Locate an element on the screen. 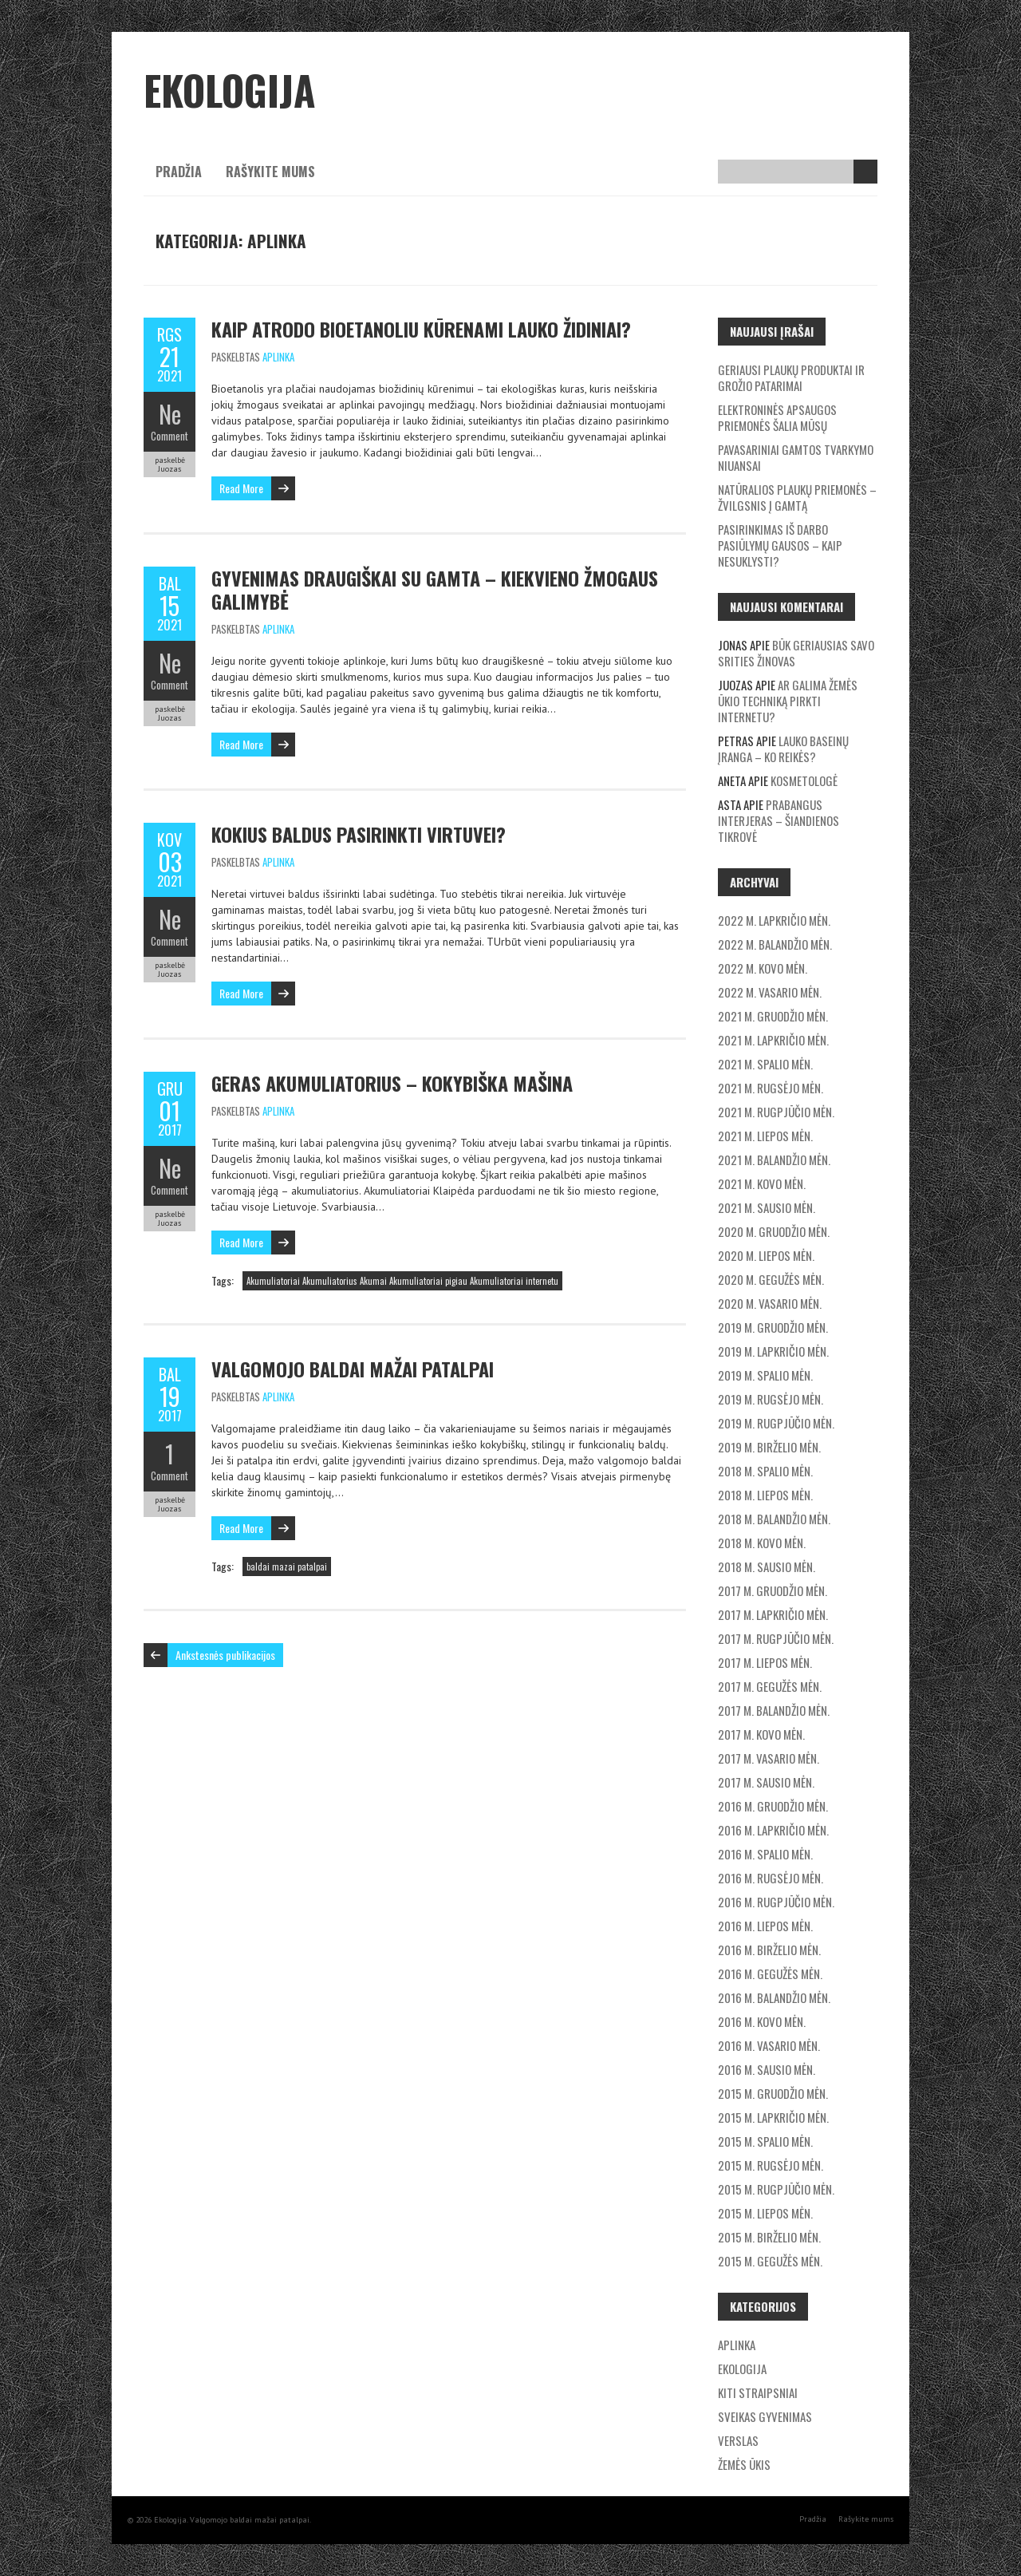 This screenshot has width=1021, height=2576. 2017 m. rugpjūčio mėn. is located at coordinates (776, 1638).